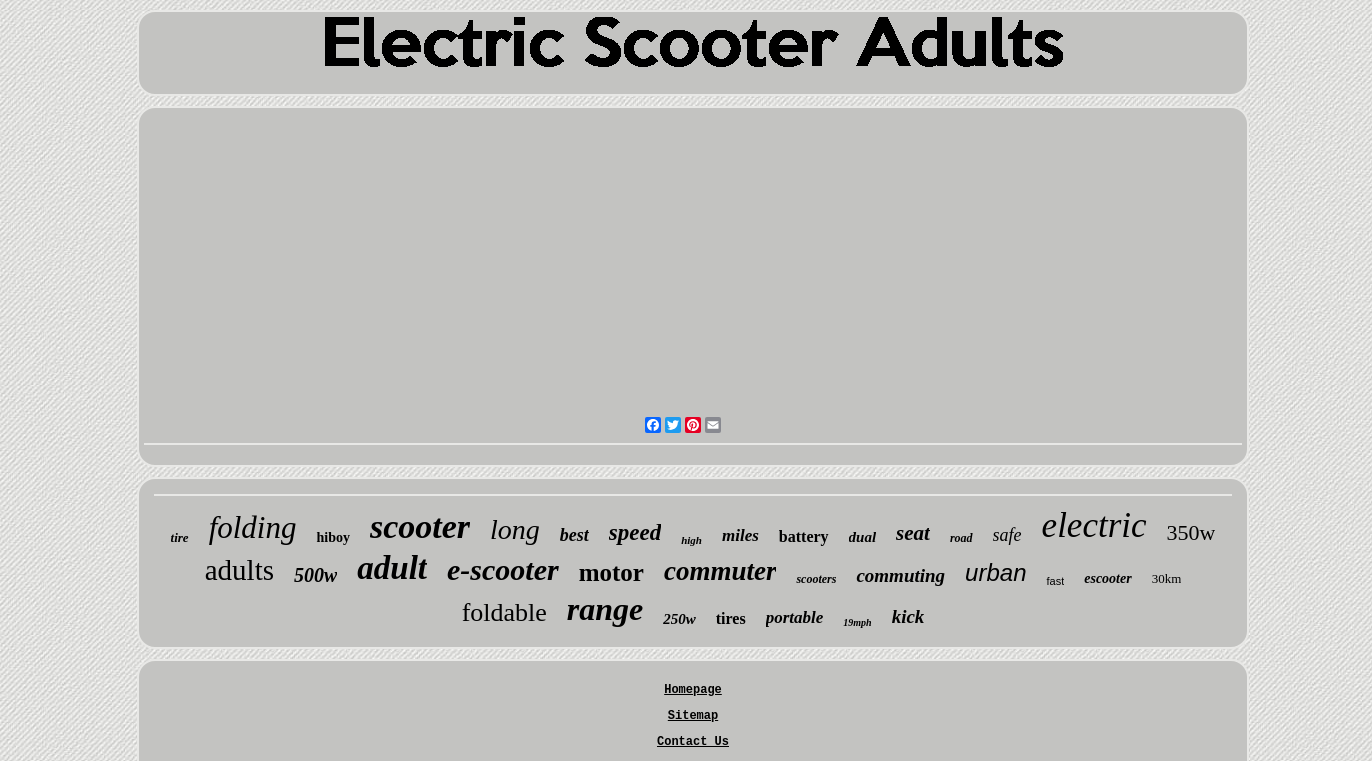  I want to click on scooters, so click(816, 579).